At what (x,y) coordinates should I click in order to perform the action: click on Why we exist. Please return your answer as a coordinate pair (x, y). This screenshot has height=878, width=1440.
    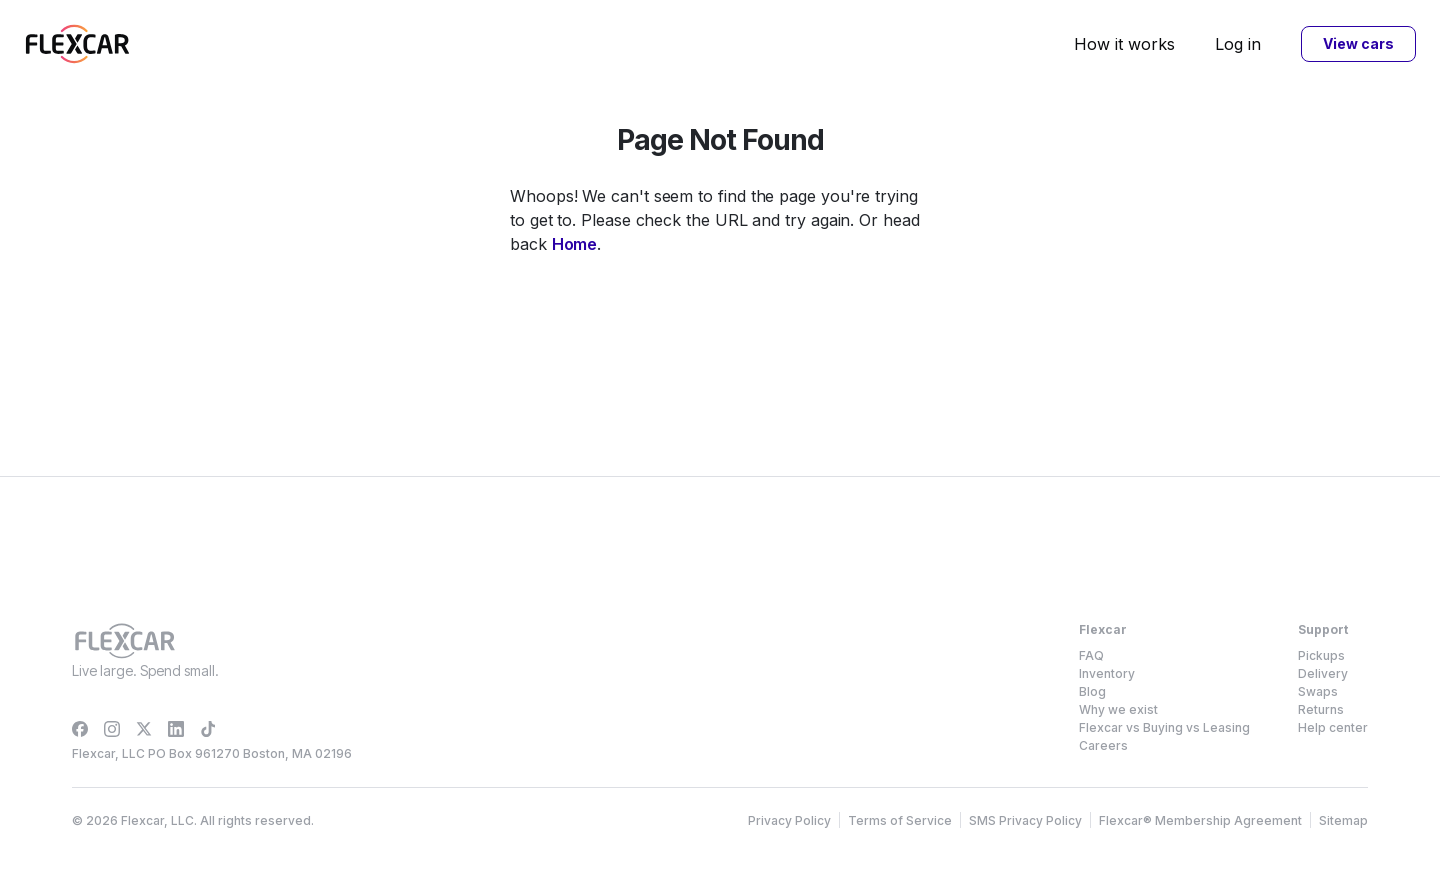
    Looking at the image, I should click on (1118, 709).